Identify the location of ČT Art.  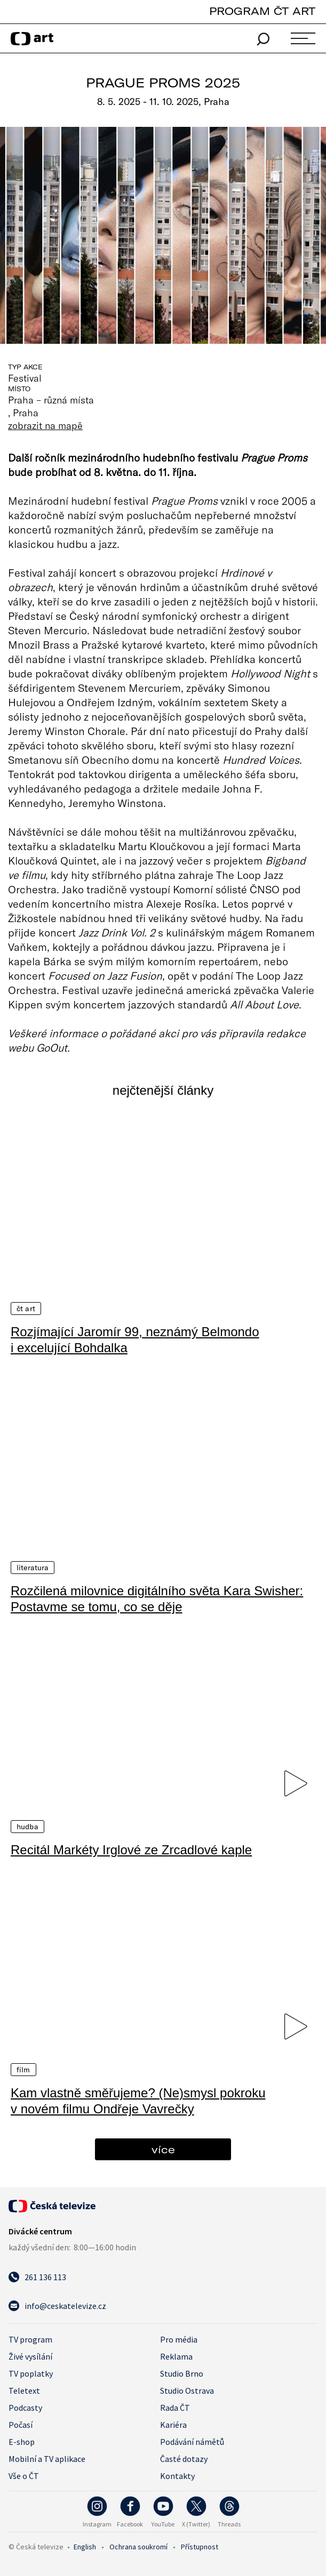
(26, 1308).